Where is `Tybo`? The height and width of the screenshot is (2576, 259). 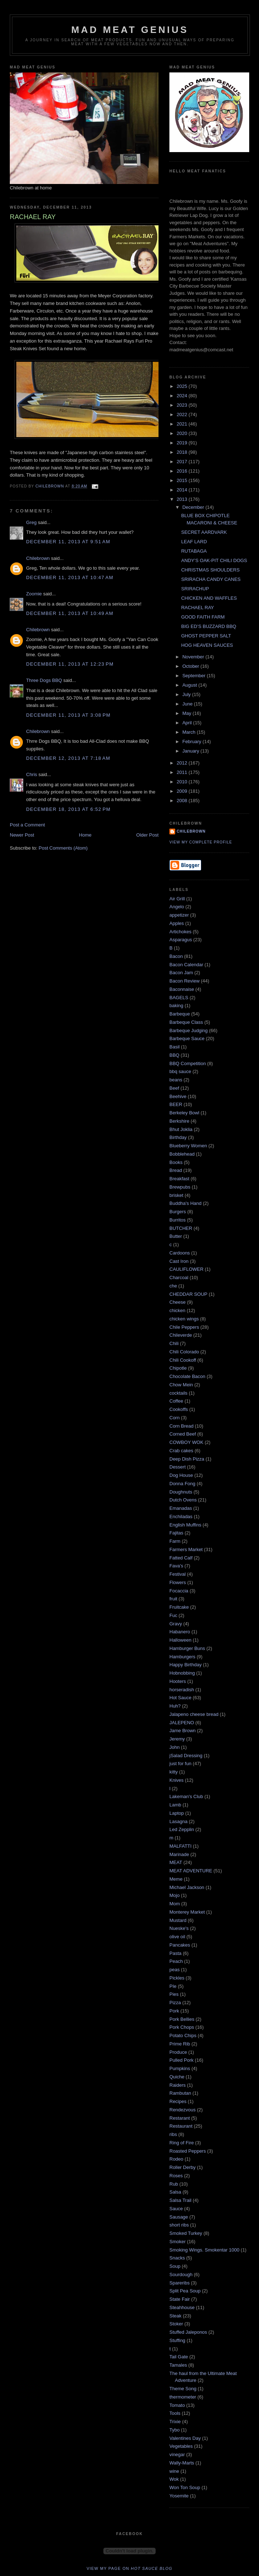 Tybo is located at coordinates (174, 2430).